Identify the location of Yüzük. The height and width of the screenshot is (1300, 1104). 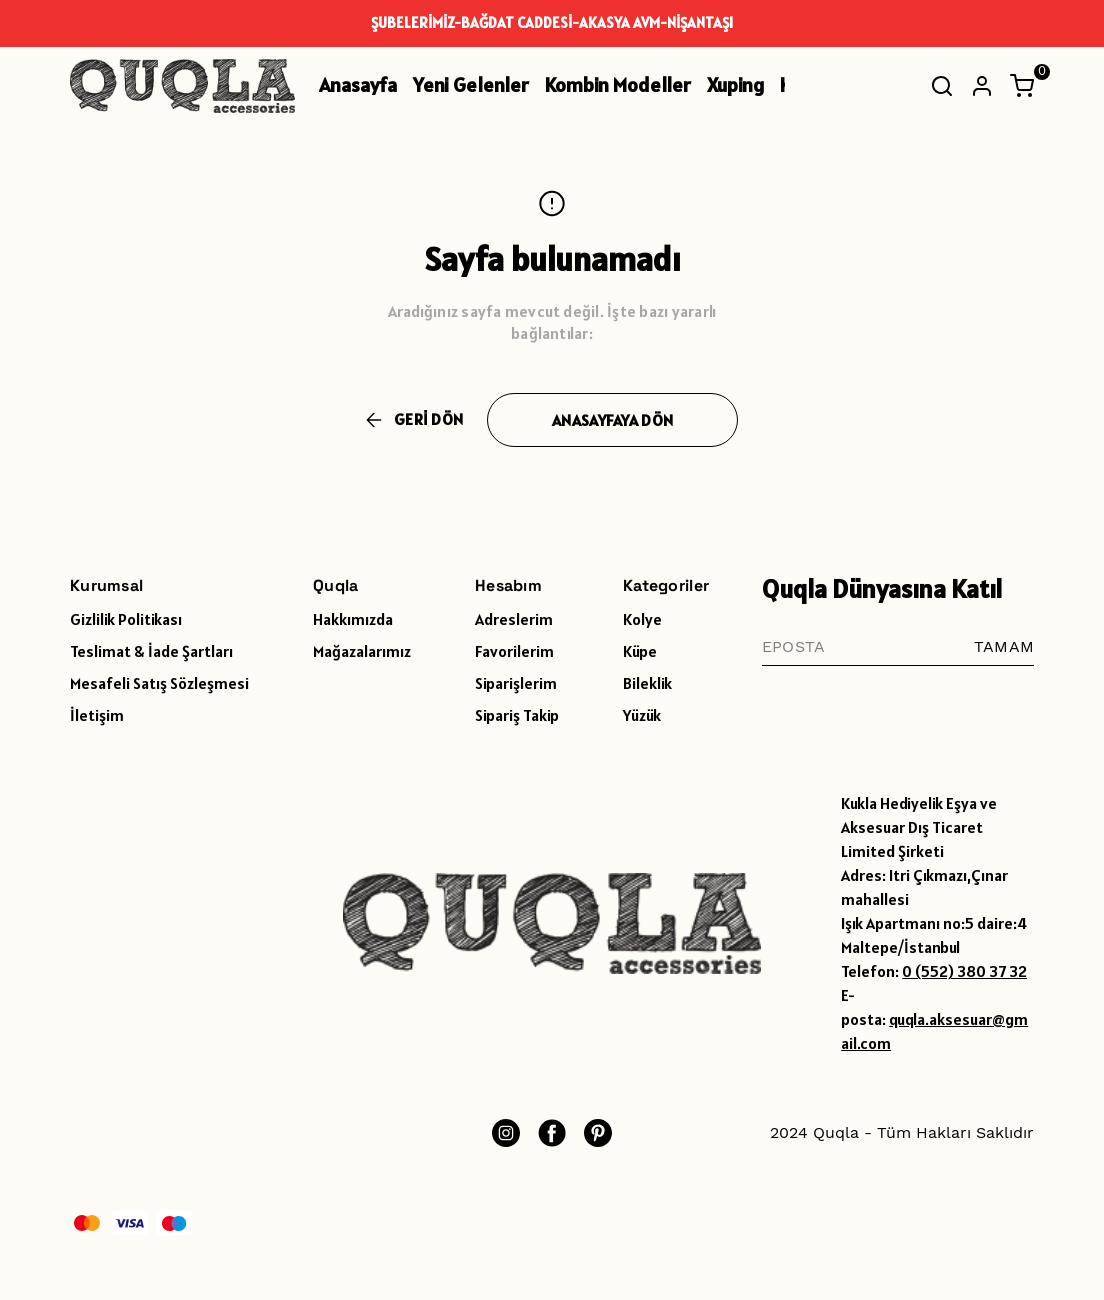
(642, 715).